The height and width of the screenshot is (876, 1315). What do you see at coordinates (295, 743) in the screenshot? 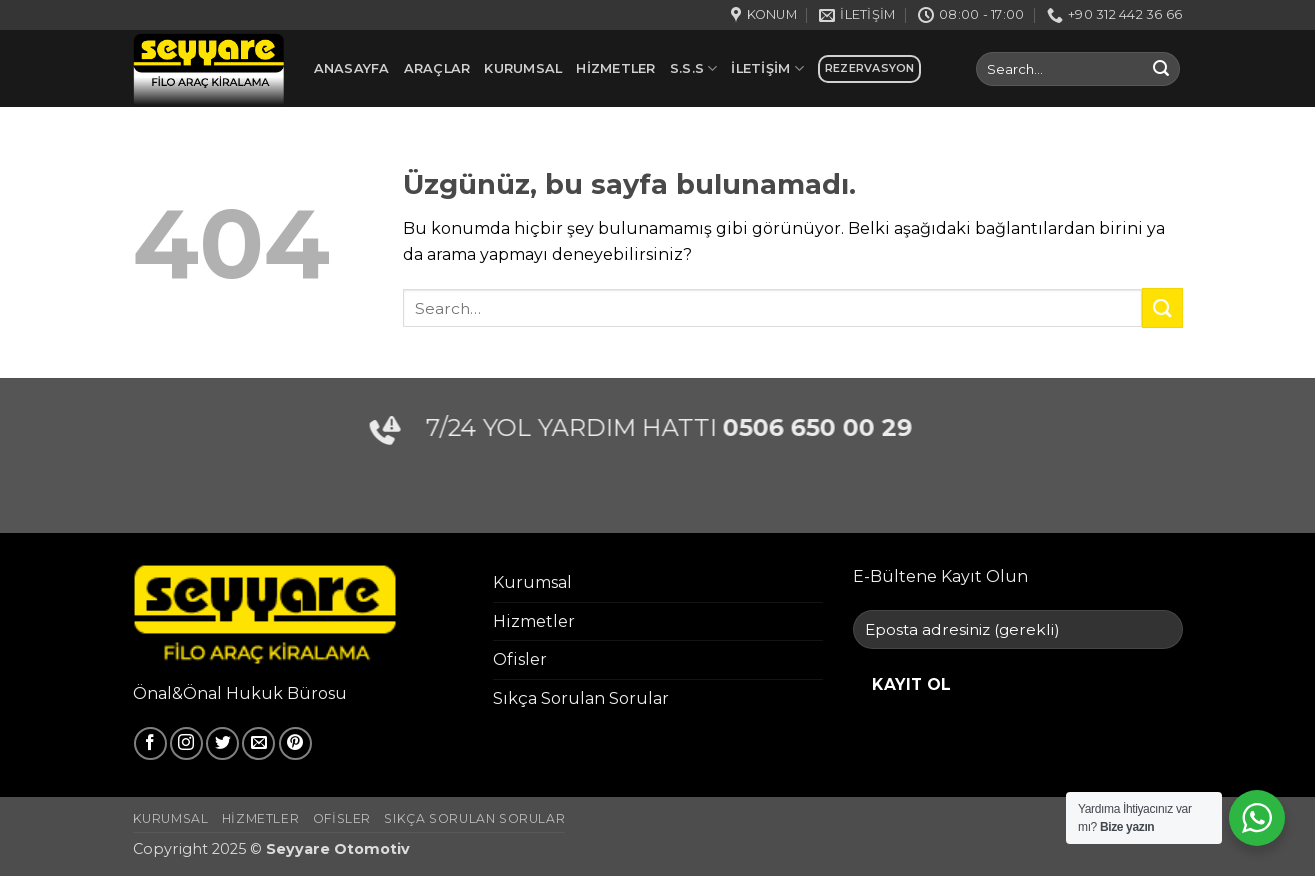
I see `[Pinterest' te takip et]` at bounding box center [295, 743].